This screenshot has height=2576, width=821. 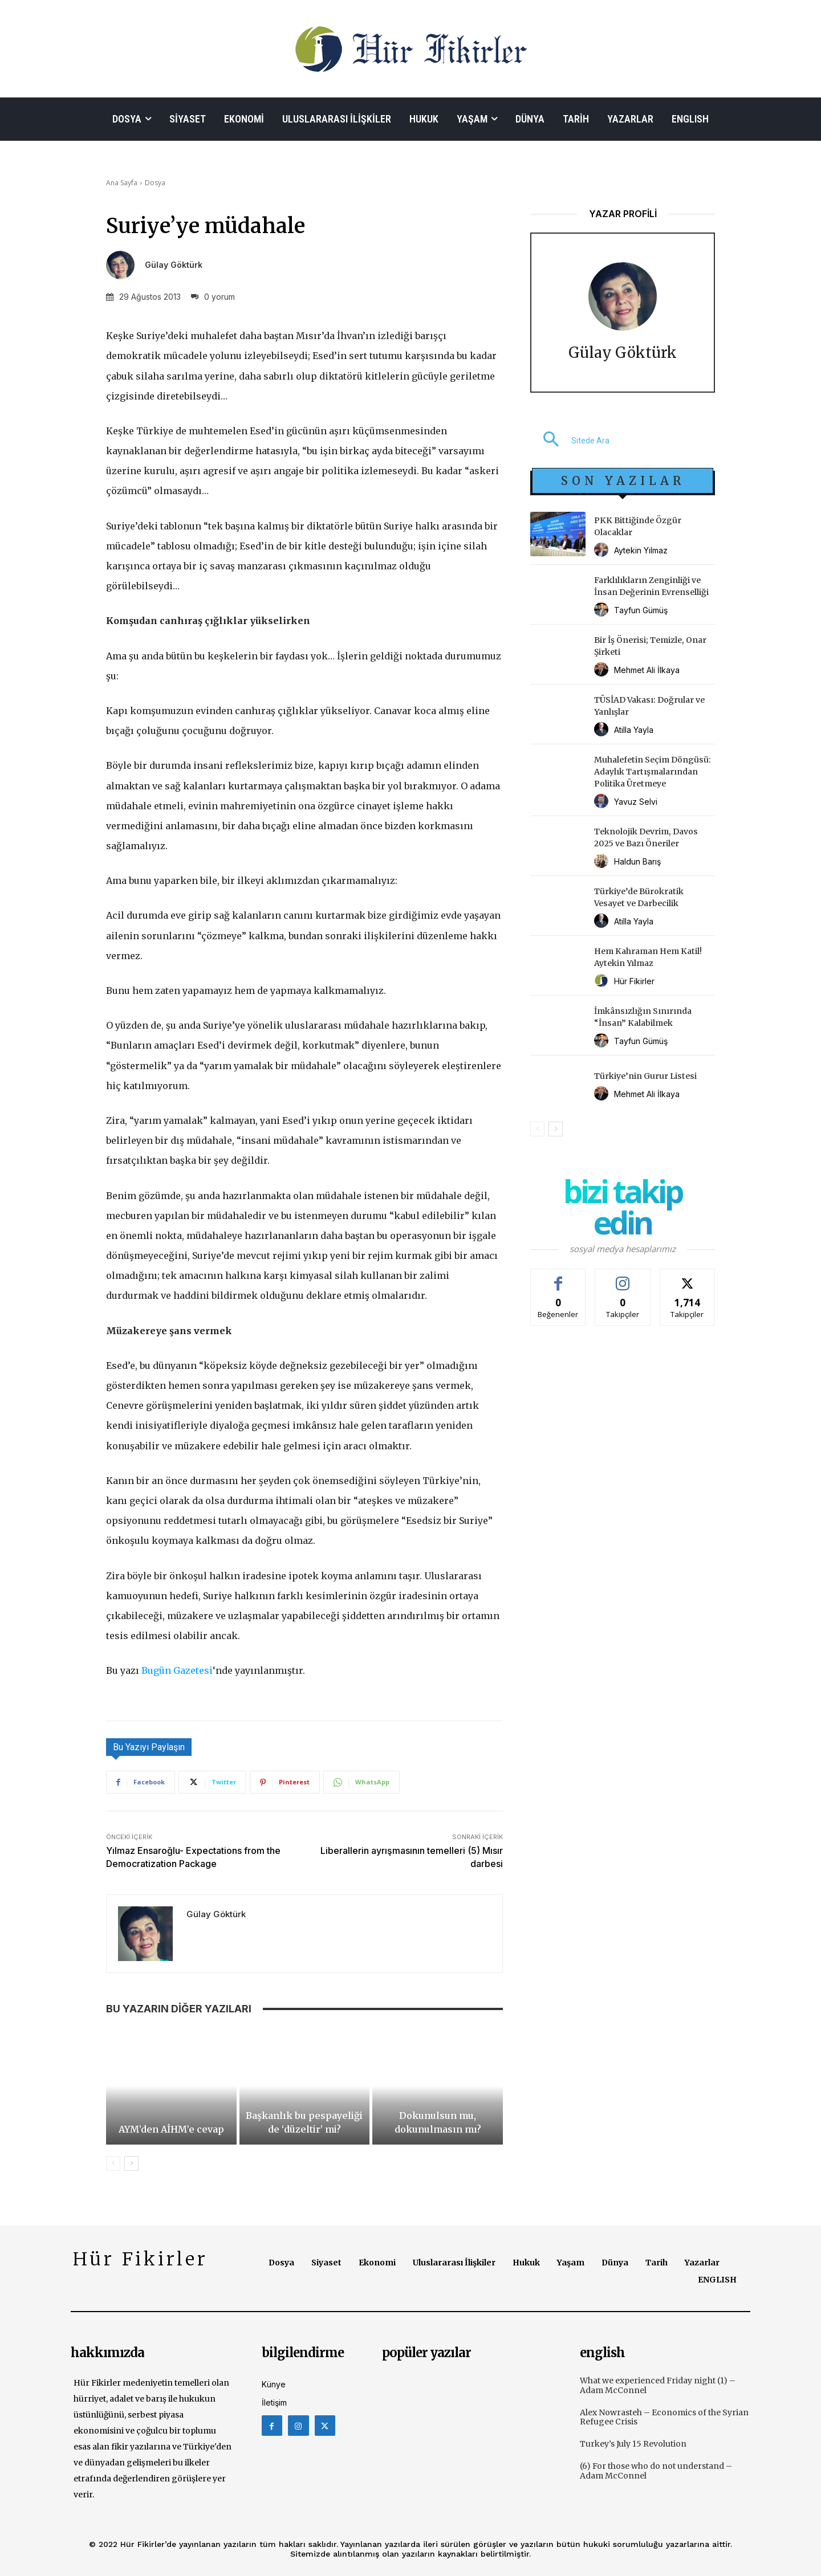 I want to click on Ana Sayfa, so click(x=121, y=183).